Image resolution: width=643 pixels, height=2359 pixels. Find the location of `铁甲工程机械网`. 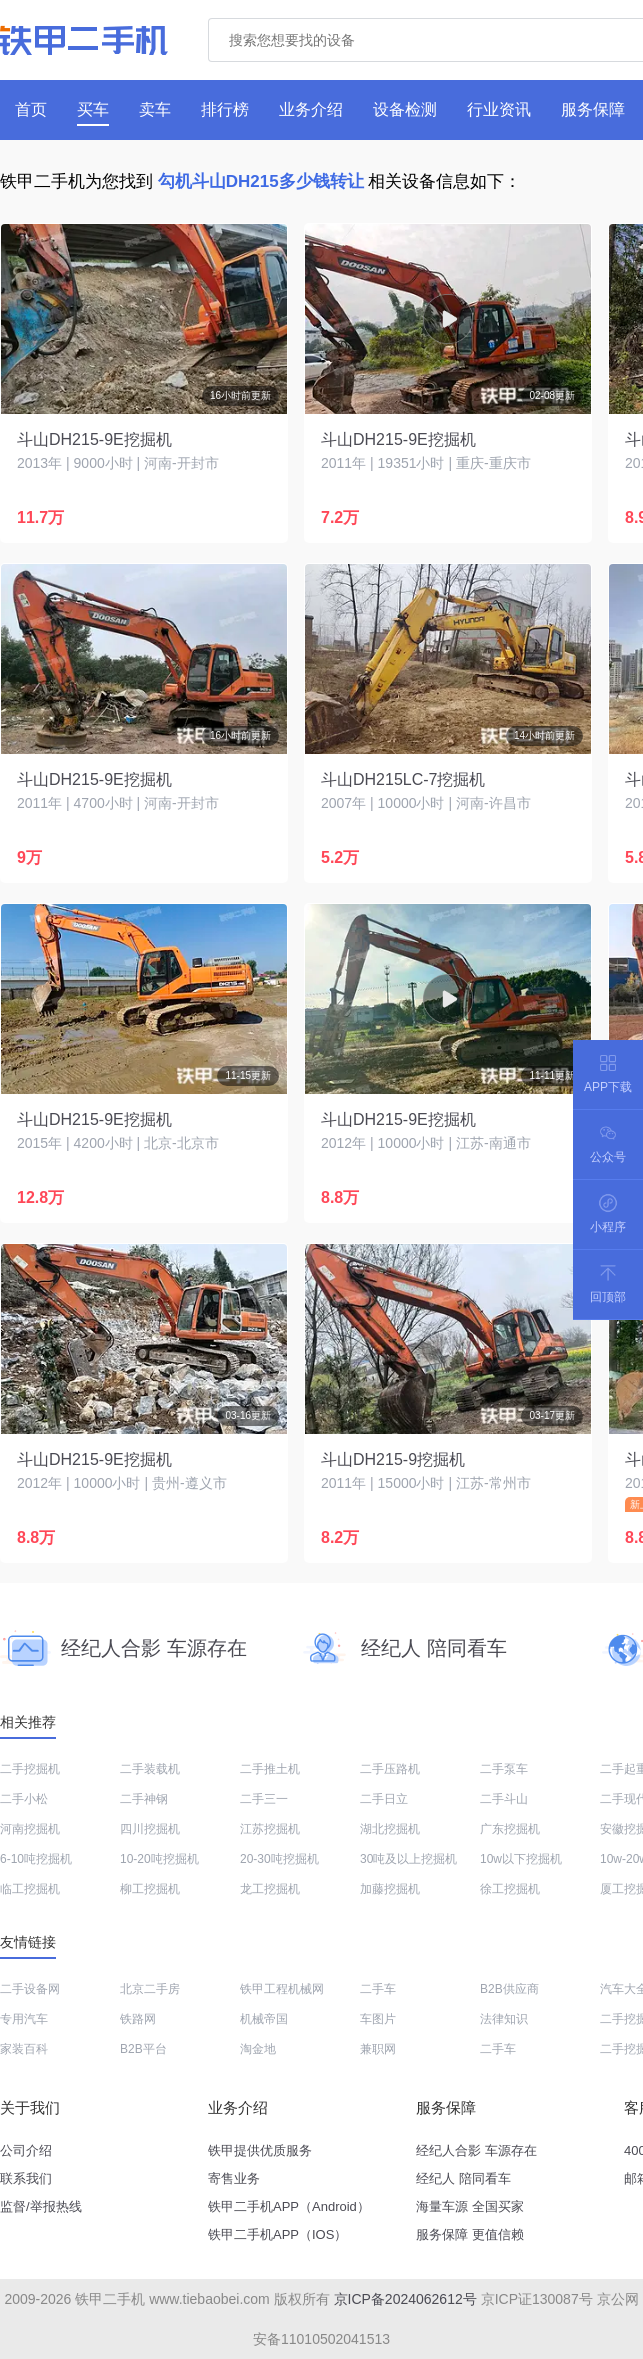

铁甲工程机械网 is located at coordinates (282, 1989).